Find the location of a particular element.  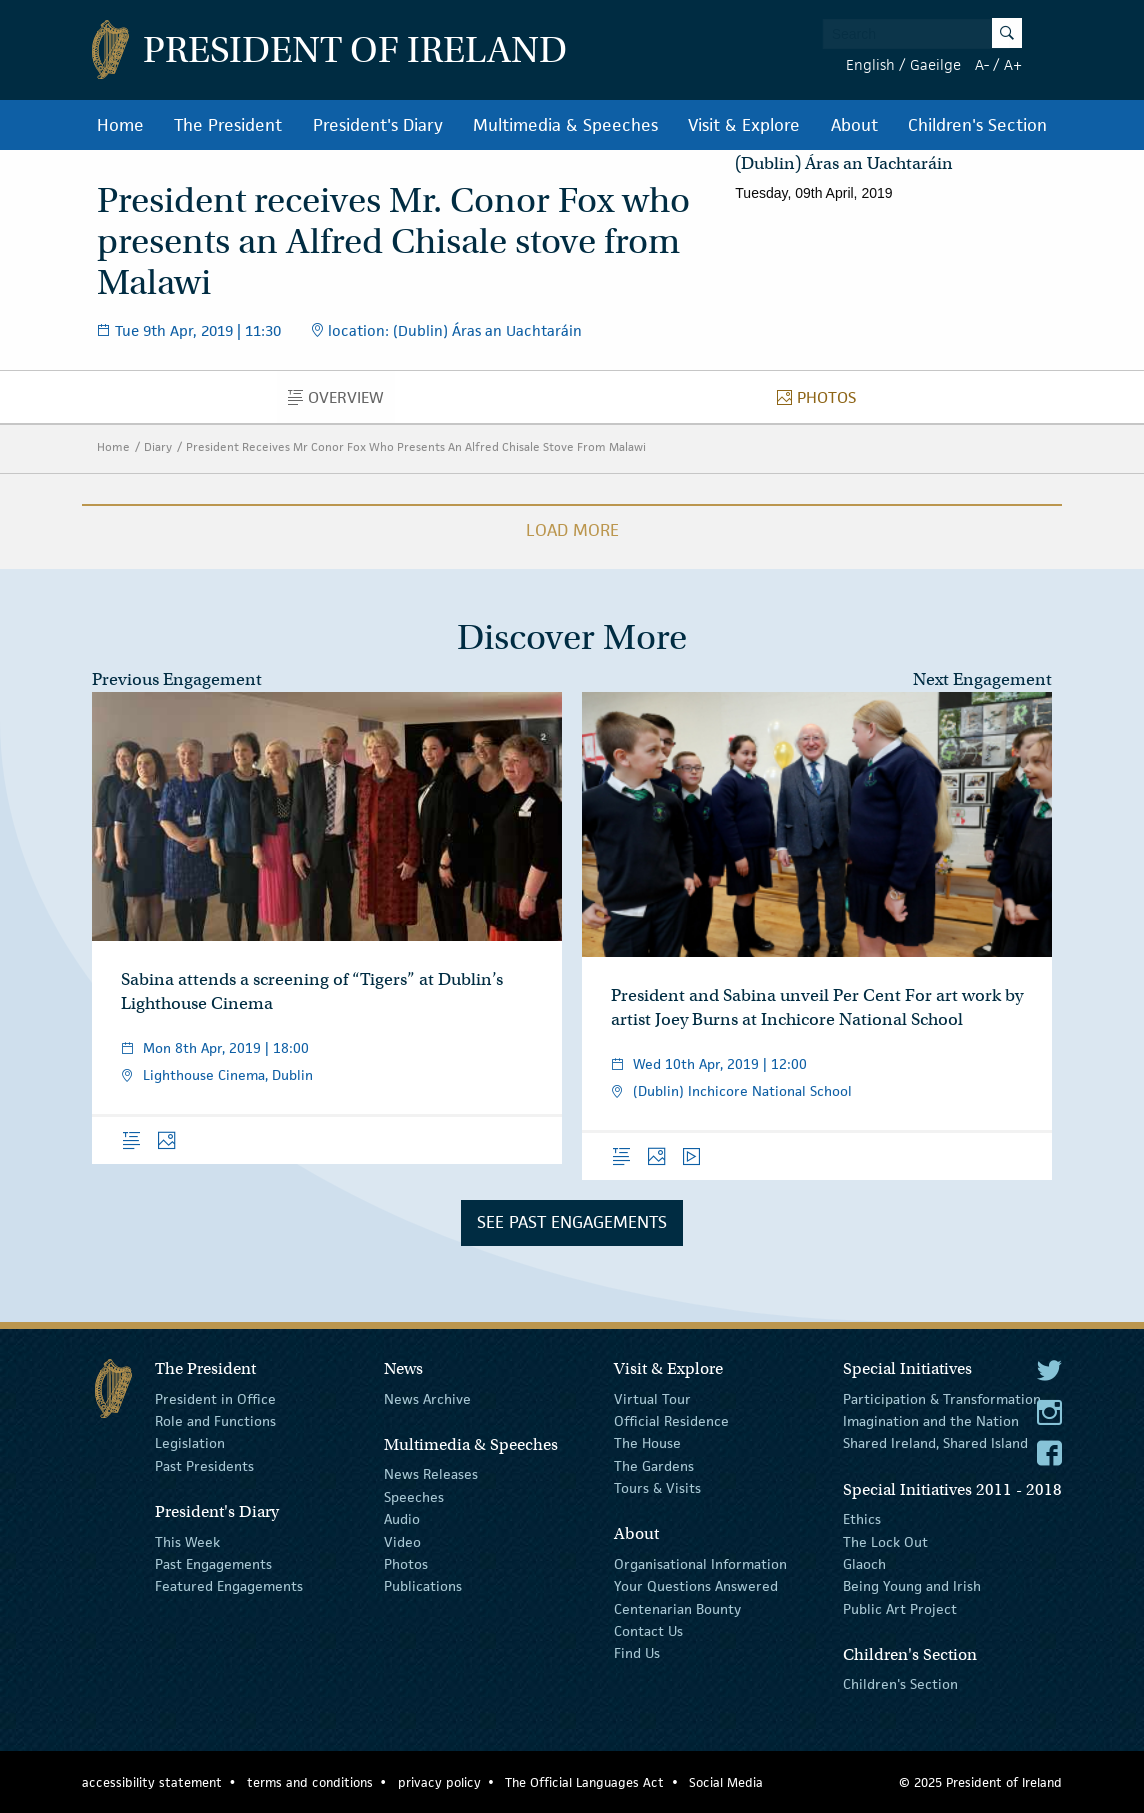

Featured Engagements is located at coordinates (229, 1586).